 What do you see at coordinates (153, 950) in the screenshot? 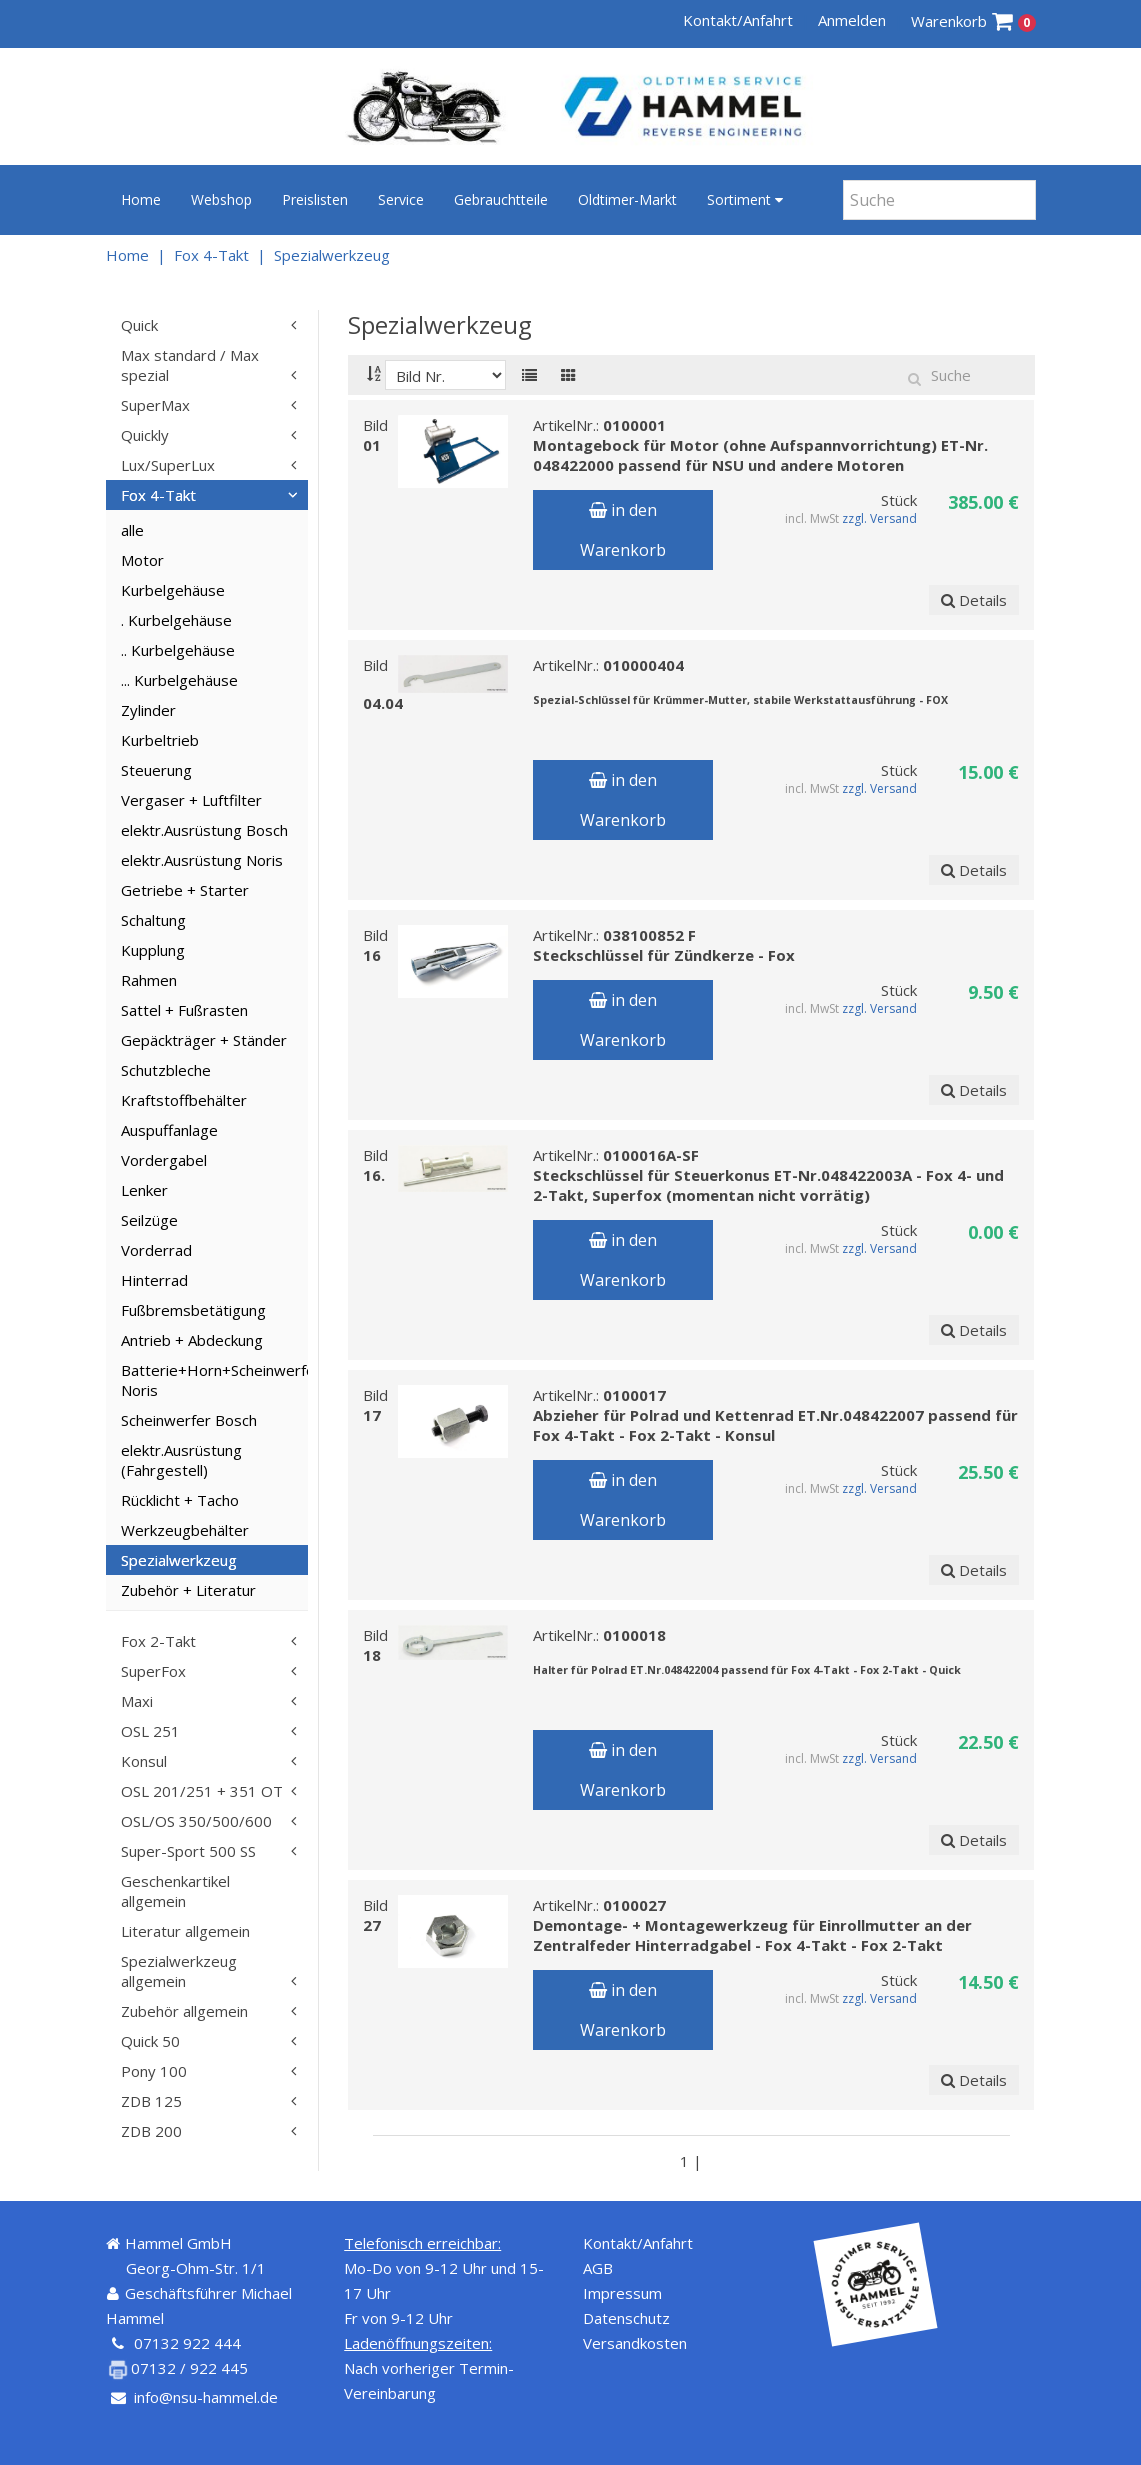
I see `Kupplung` at bounding box center [153, 950].